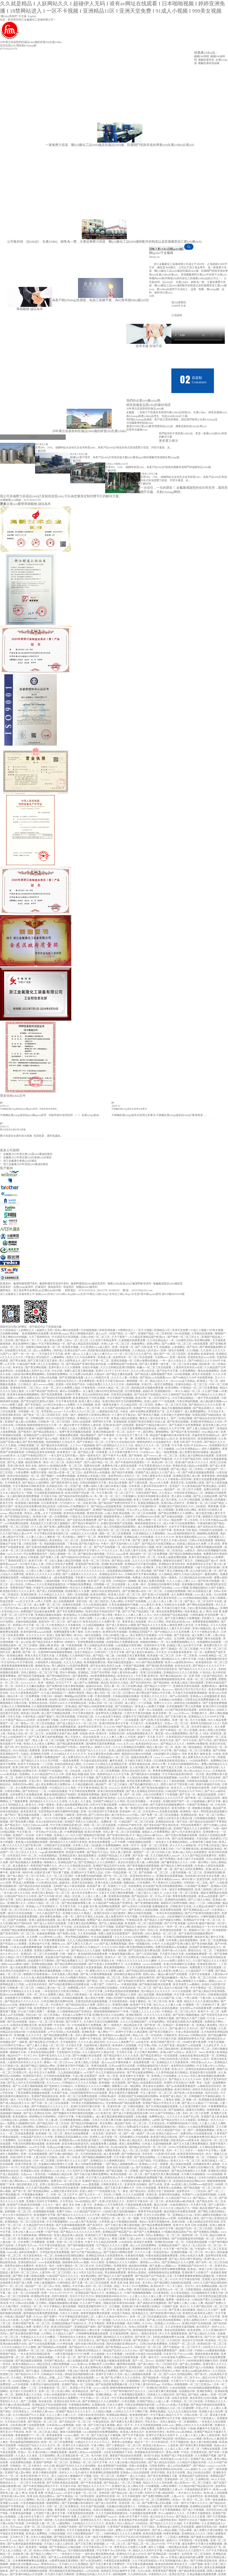 The width and height of the screenshot is (228, 2576). What do you see at coordinates (24, 2014) in the screenshot?
I see `亚洲精品成人av在线观看爽翻天` at bounding box center [24, 2014].